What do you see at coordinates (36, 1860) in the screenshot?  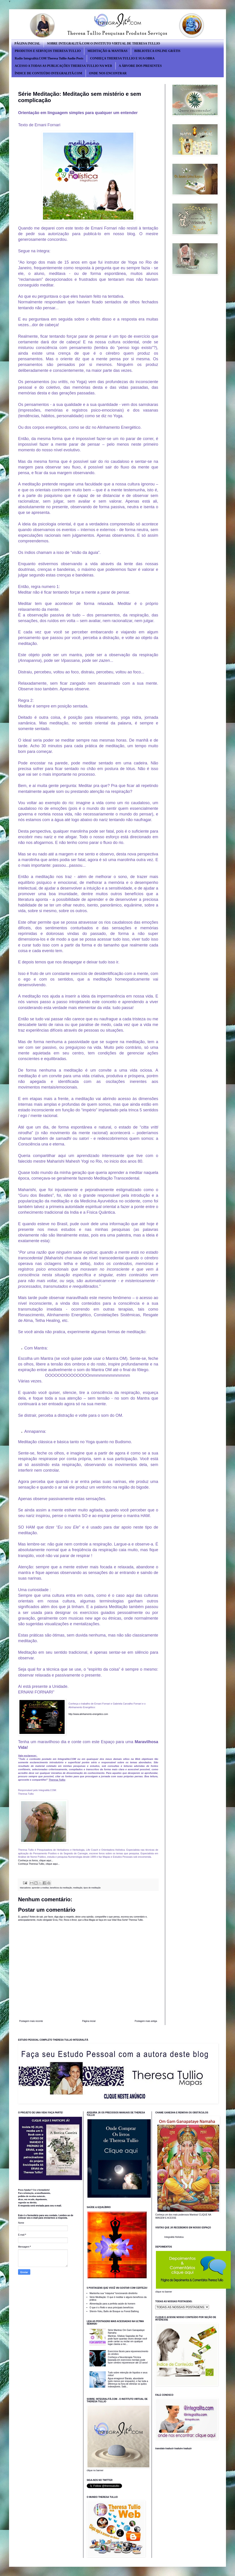 I see `Conheça os livros, clique aqui...` at bounding box center [36, 1860].